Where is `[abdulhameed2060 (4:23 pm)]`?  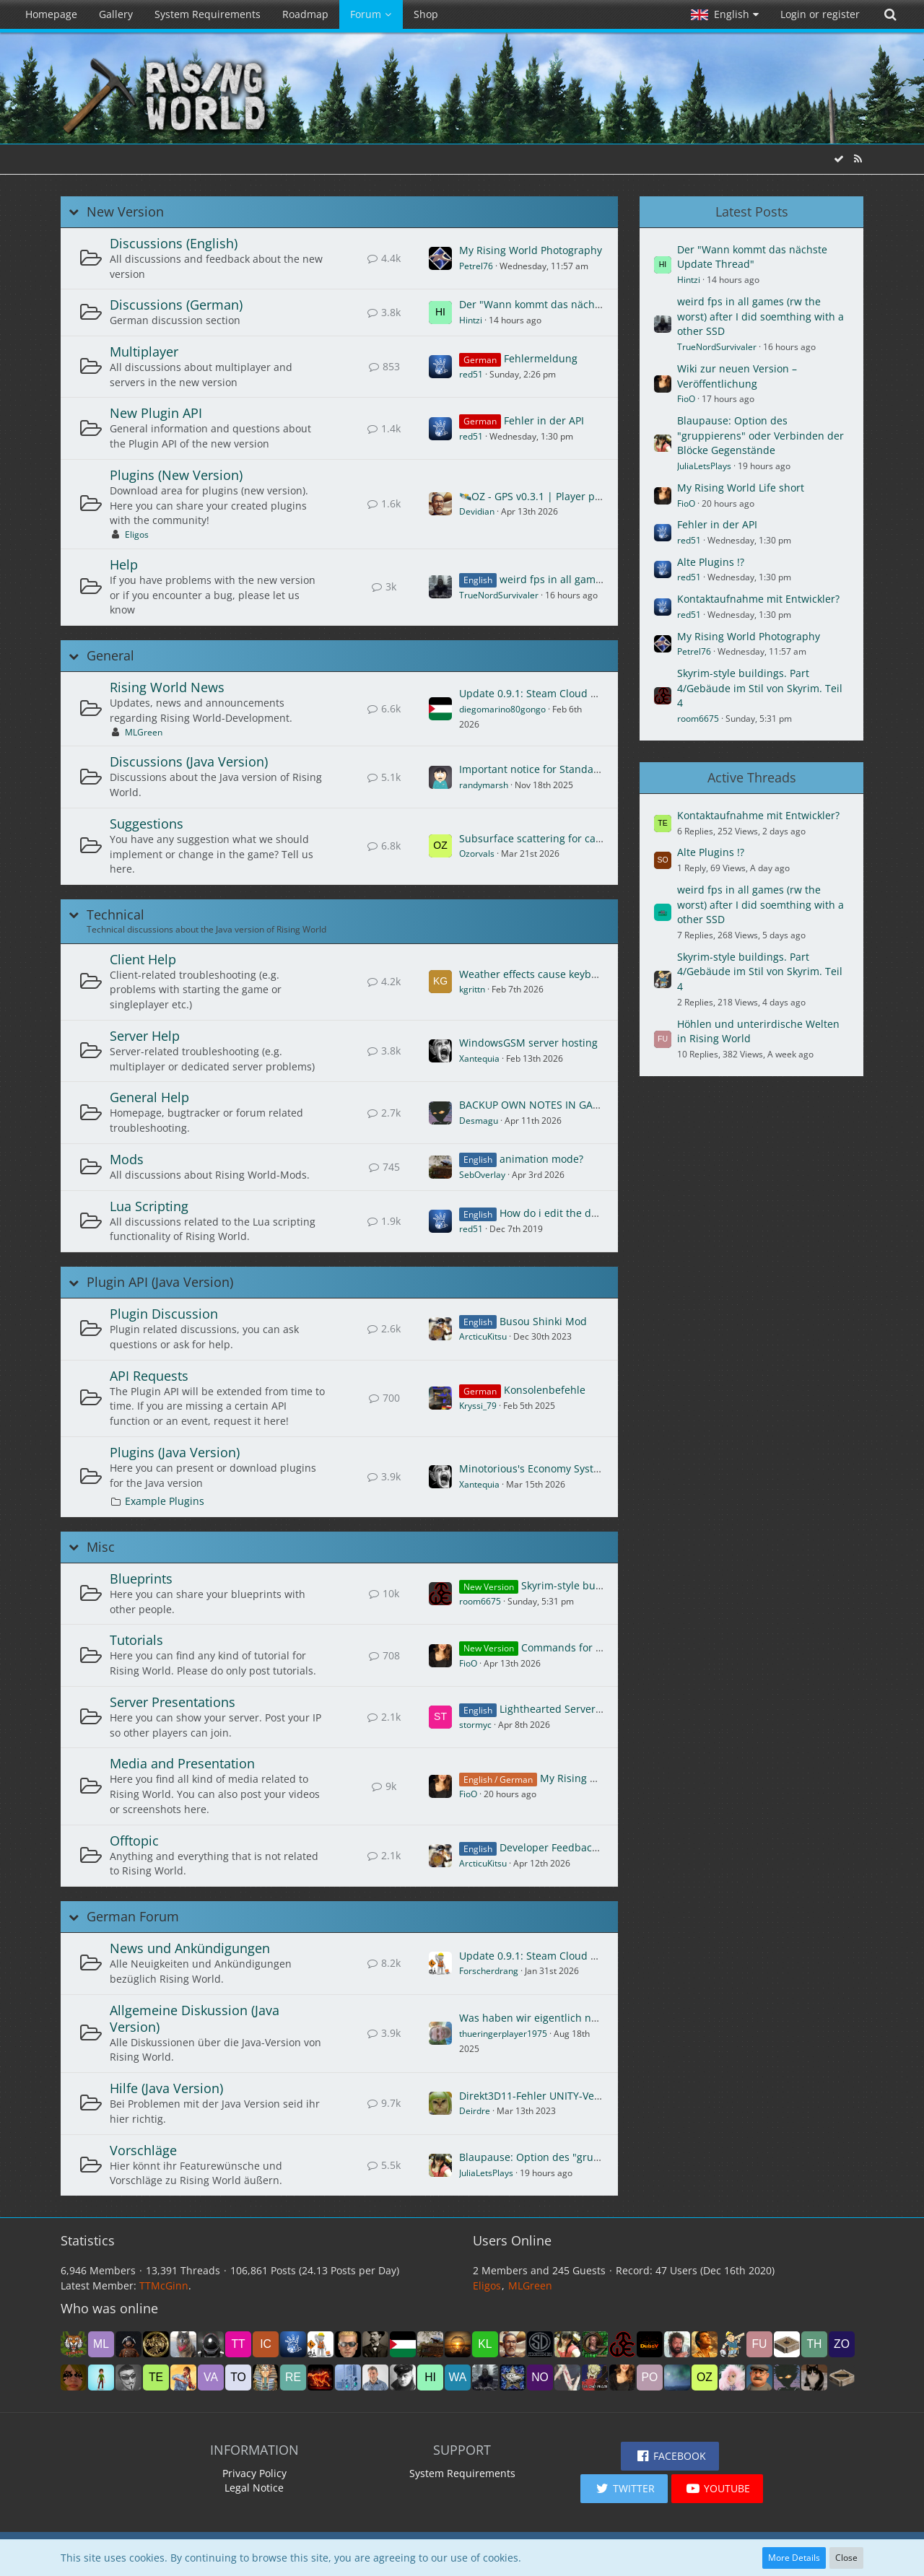
[abdulhameed2060 (4:23 pm)] is located at coordinates (348, 2378).